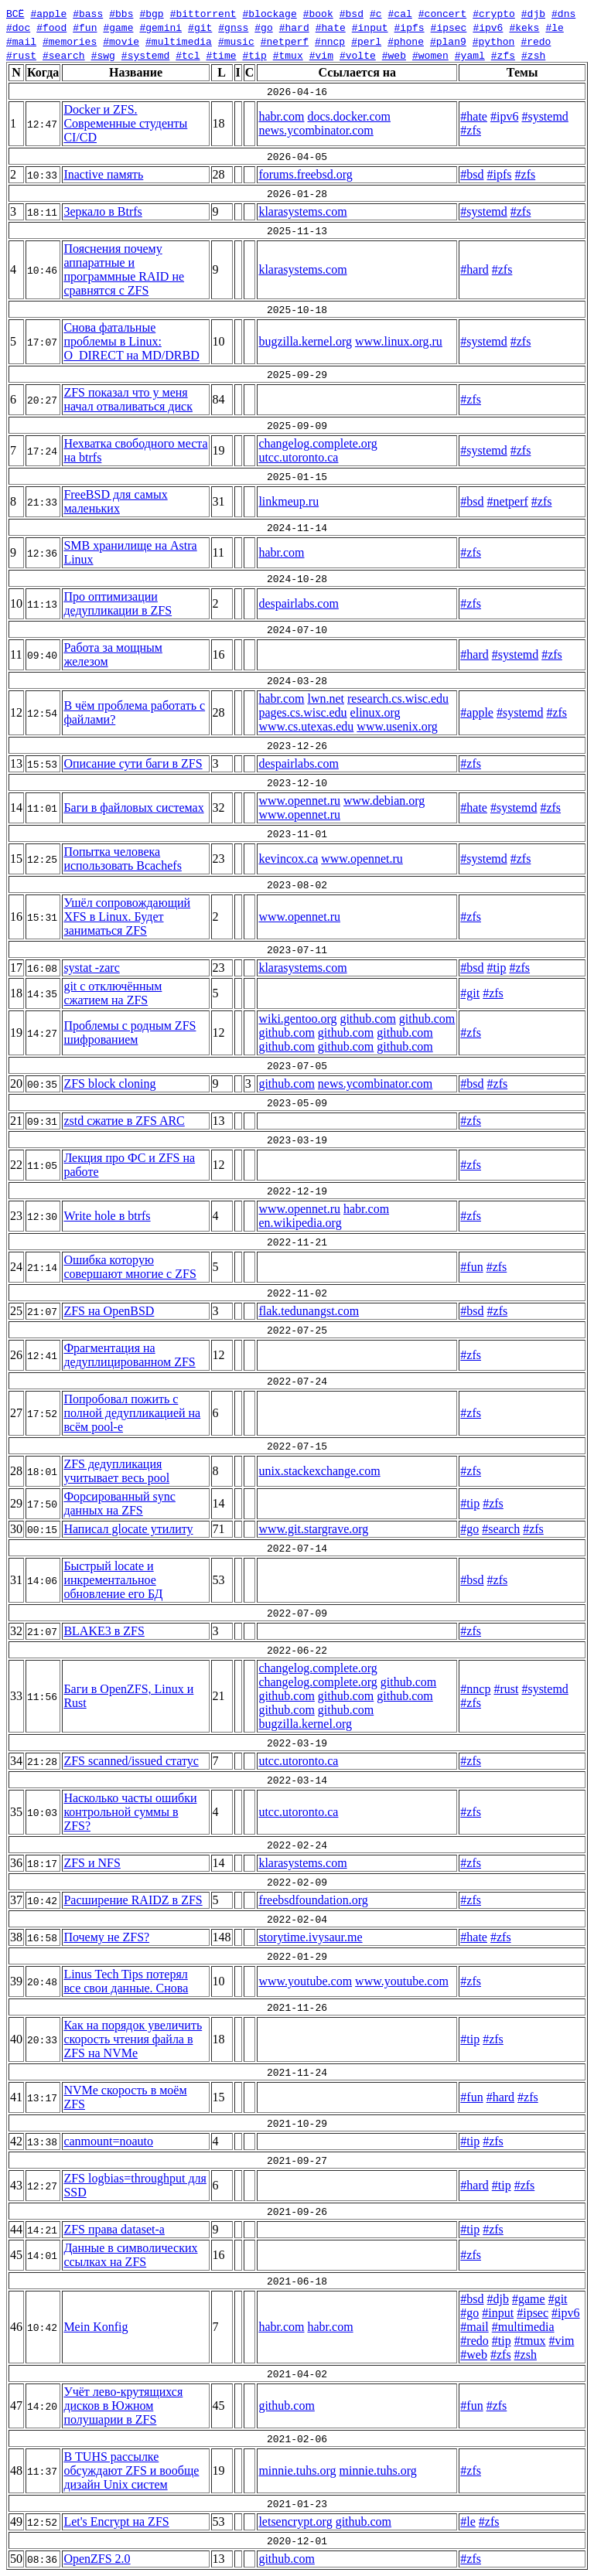 The width and height of the screenshot is (594, 2576). I want to click on Write hole в btrfs, so click(106, 1215).